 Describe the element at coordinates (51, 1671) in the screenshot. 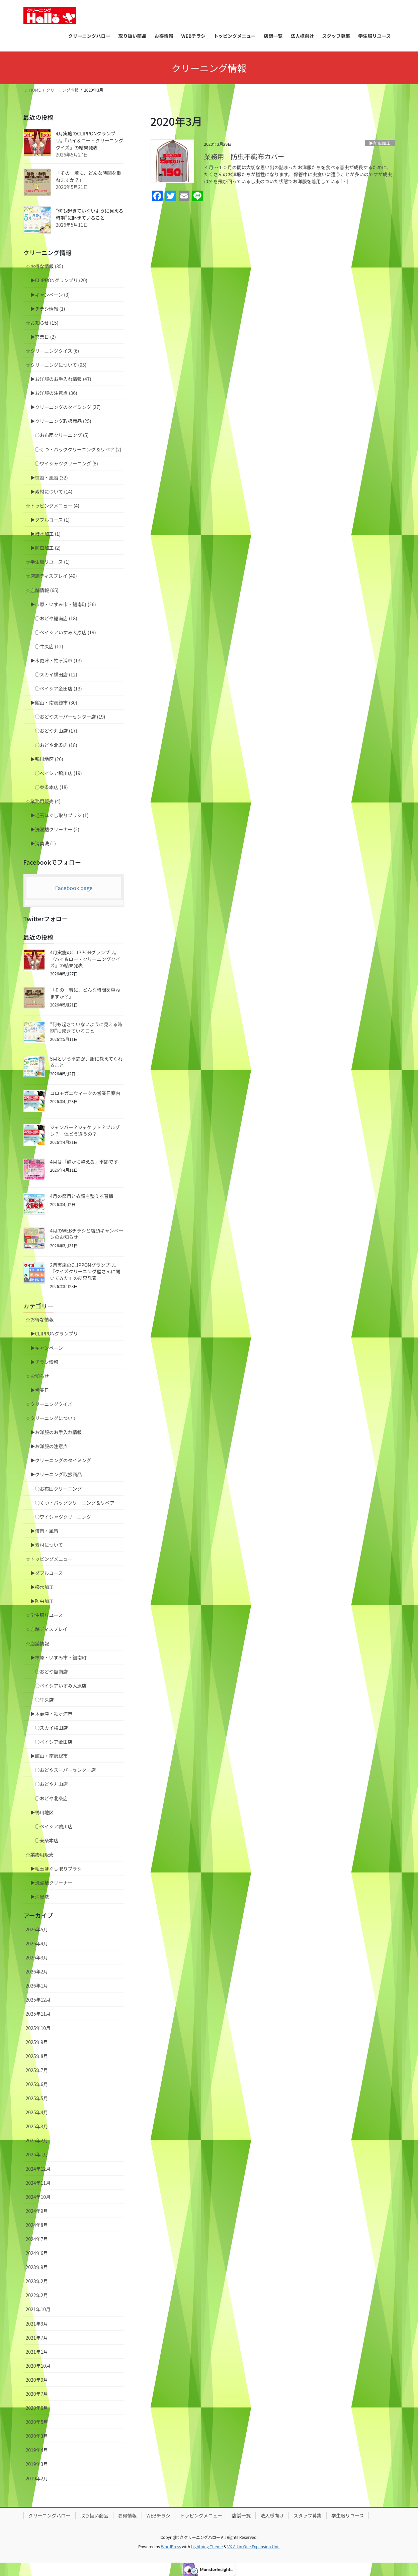

I see `○おどや鋸南店` at that location.